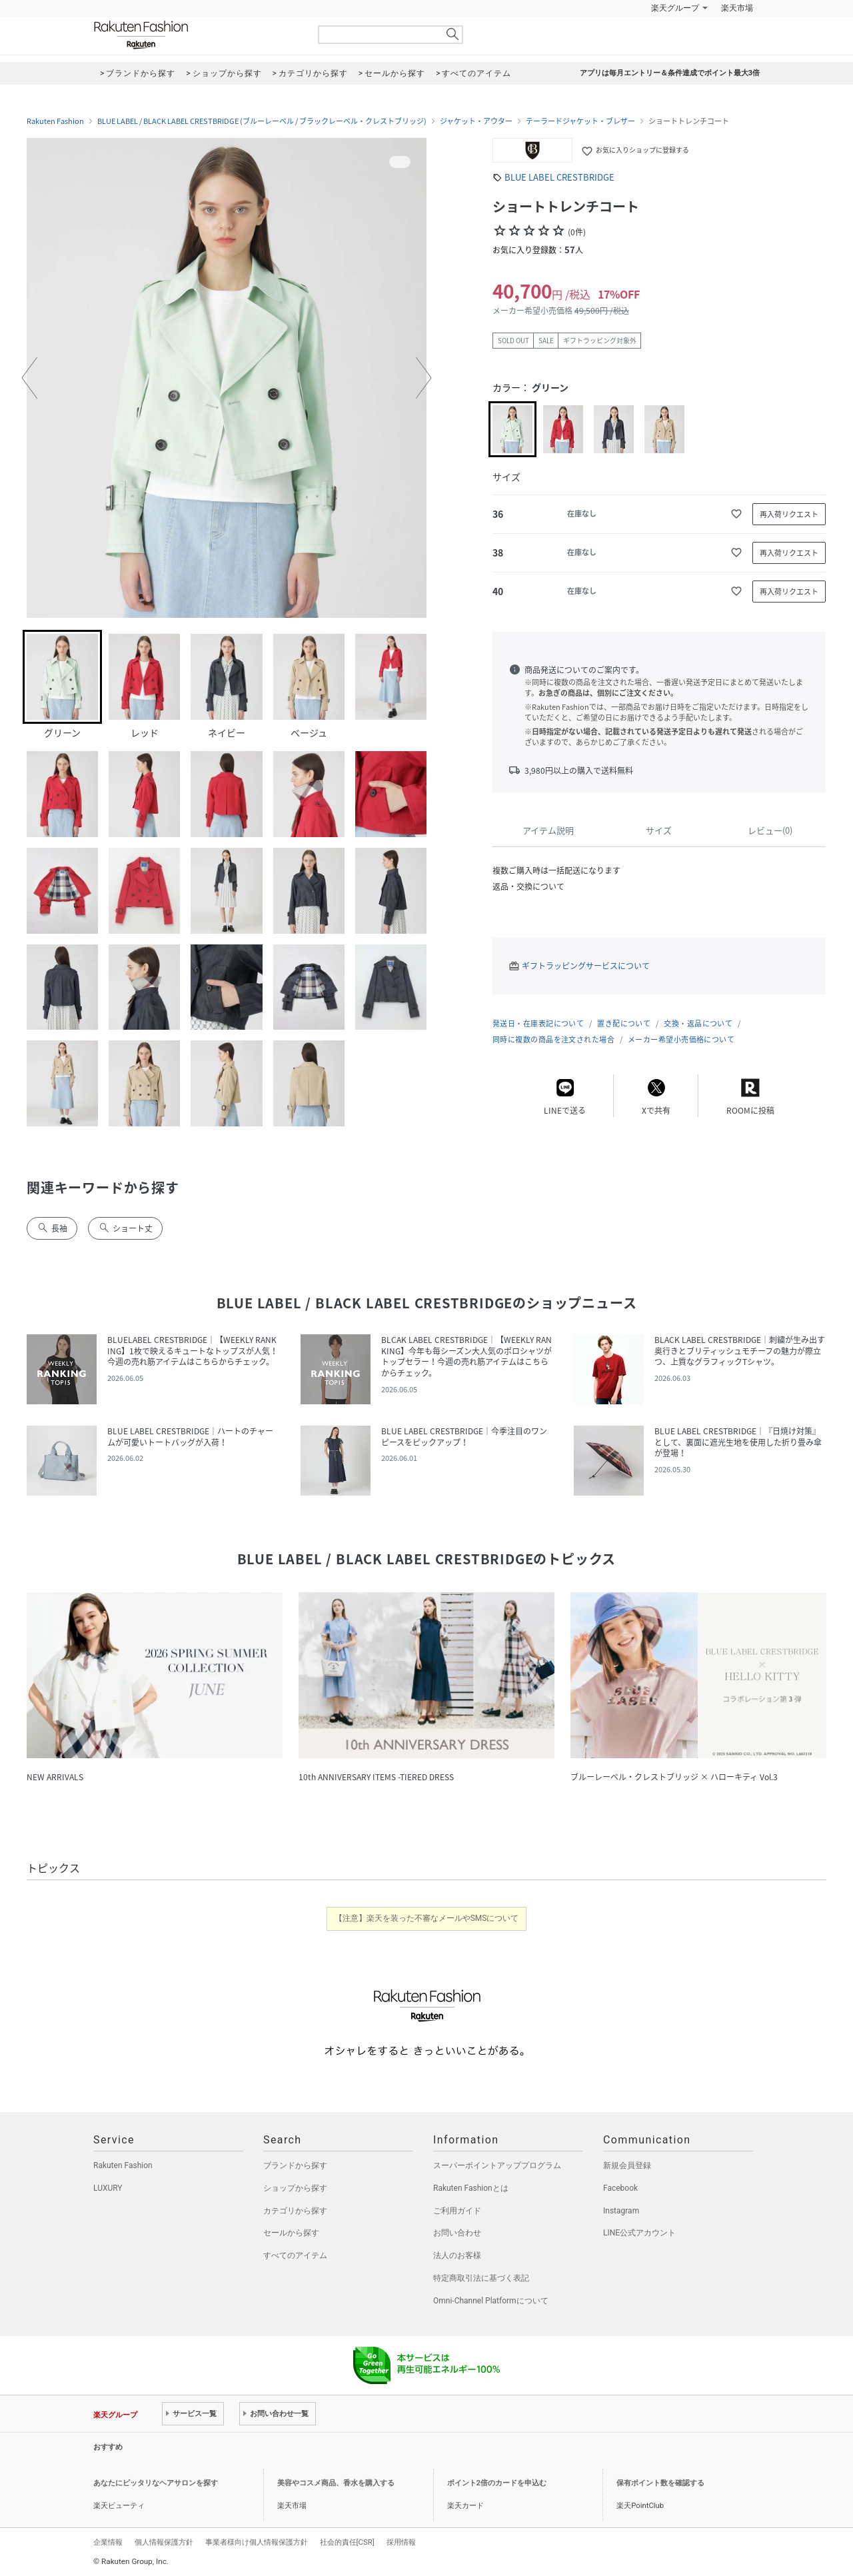  What do you see at coordinates (108, 2188) in the screenshot?
I see `LUXURY` at bounding box center [108, 2188].